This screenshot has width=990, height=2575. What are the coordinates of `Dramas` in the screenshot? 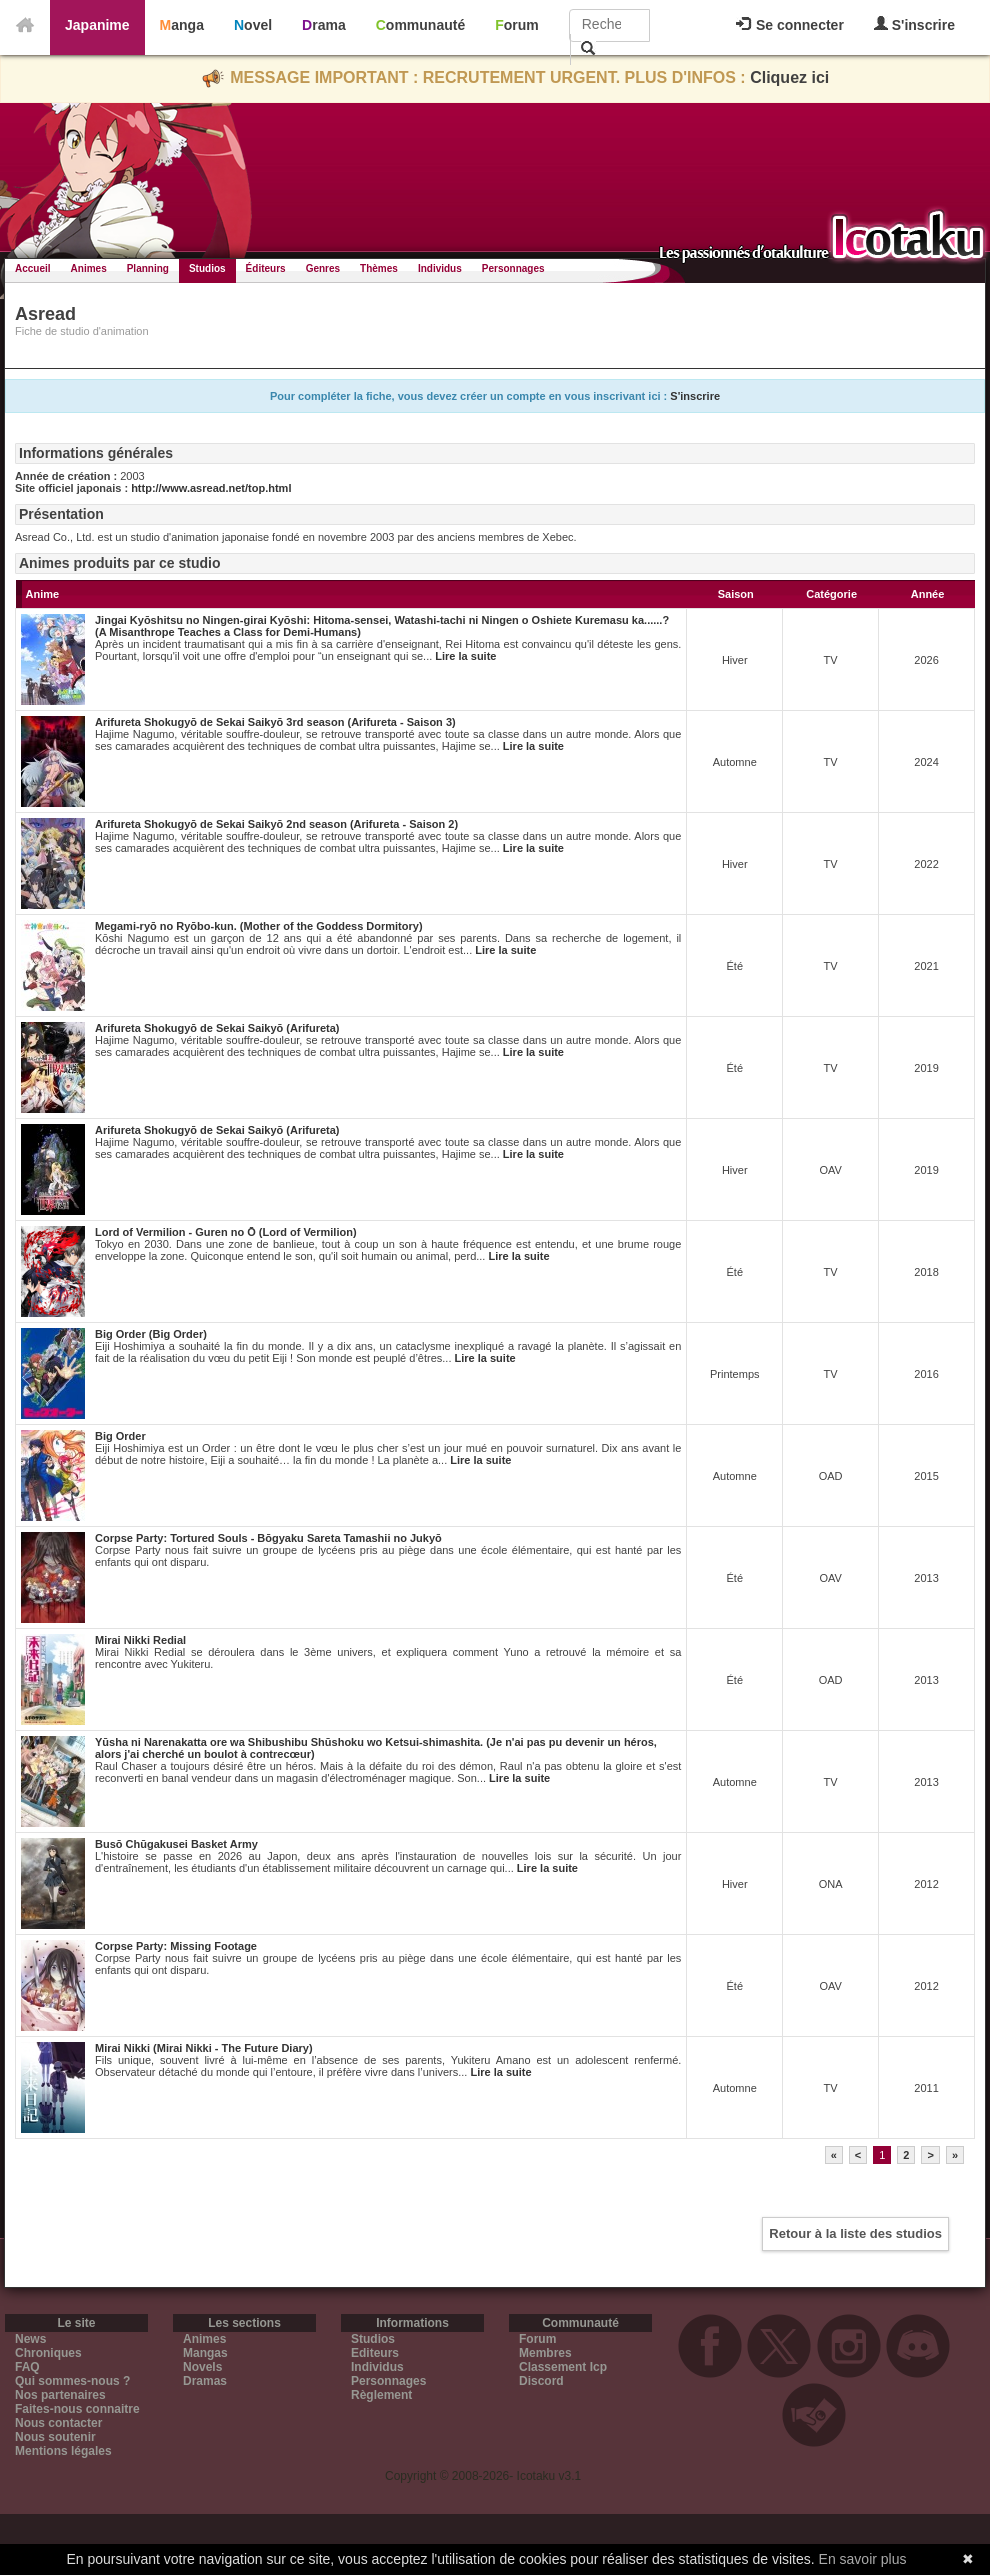 It's located at (205, 2381).